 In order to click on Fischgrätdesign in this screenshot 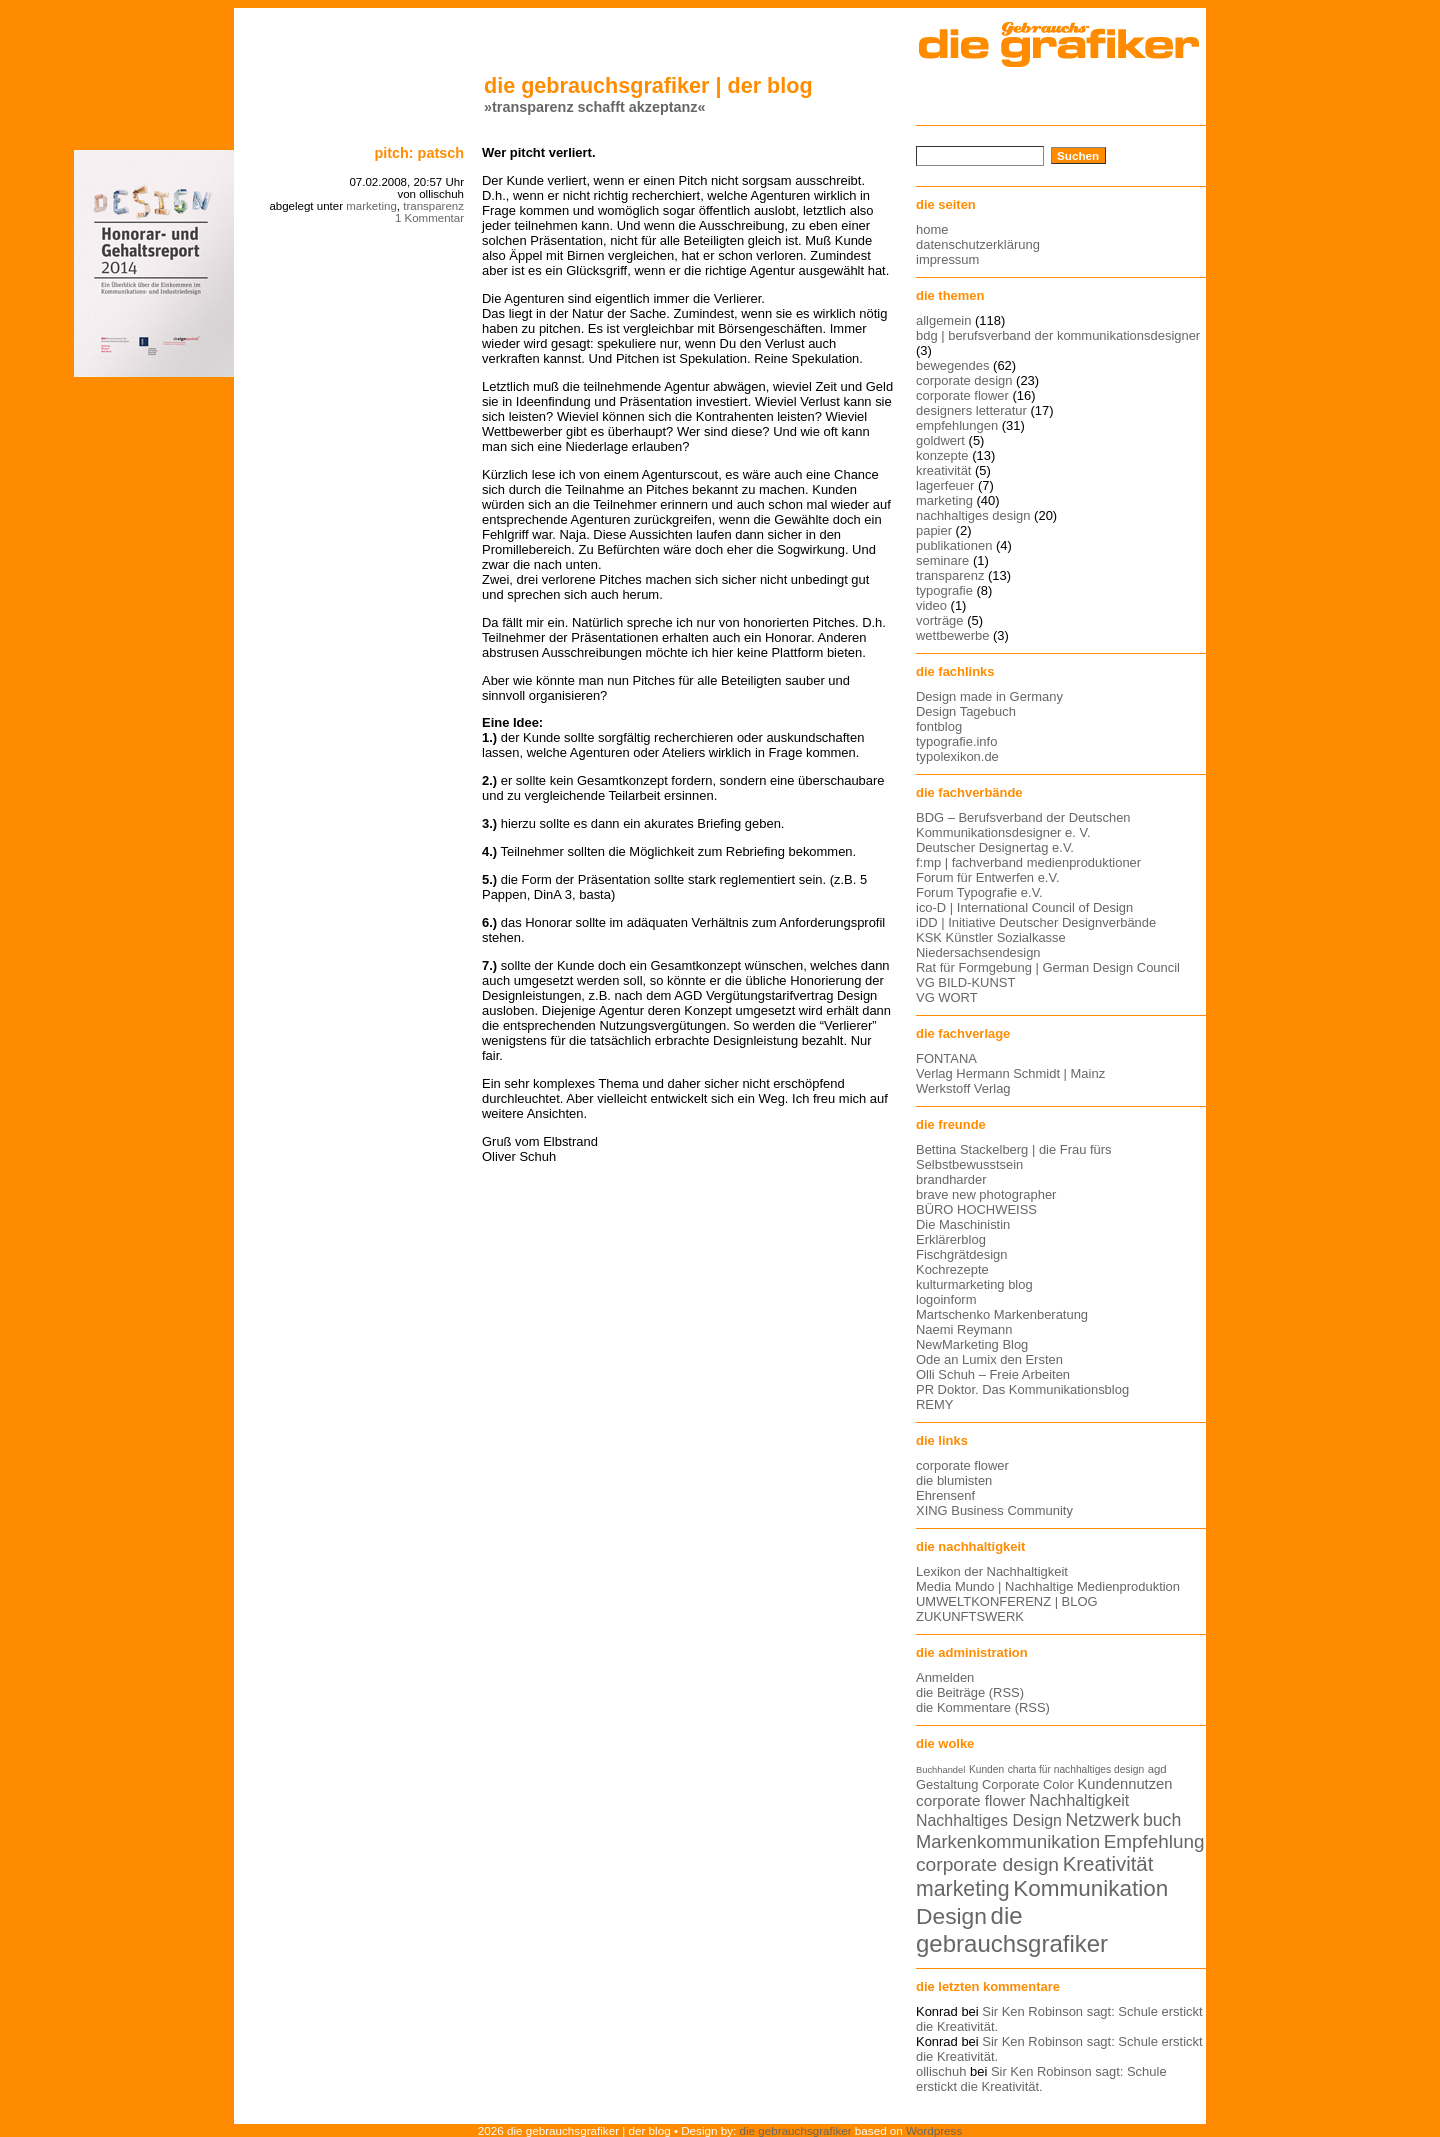, I will do `click(961, 1254)`.